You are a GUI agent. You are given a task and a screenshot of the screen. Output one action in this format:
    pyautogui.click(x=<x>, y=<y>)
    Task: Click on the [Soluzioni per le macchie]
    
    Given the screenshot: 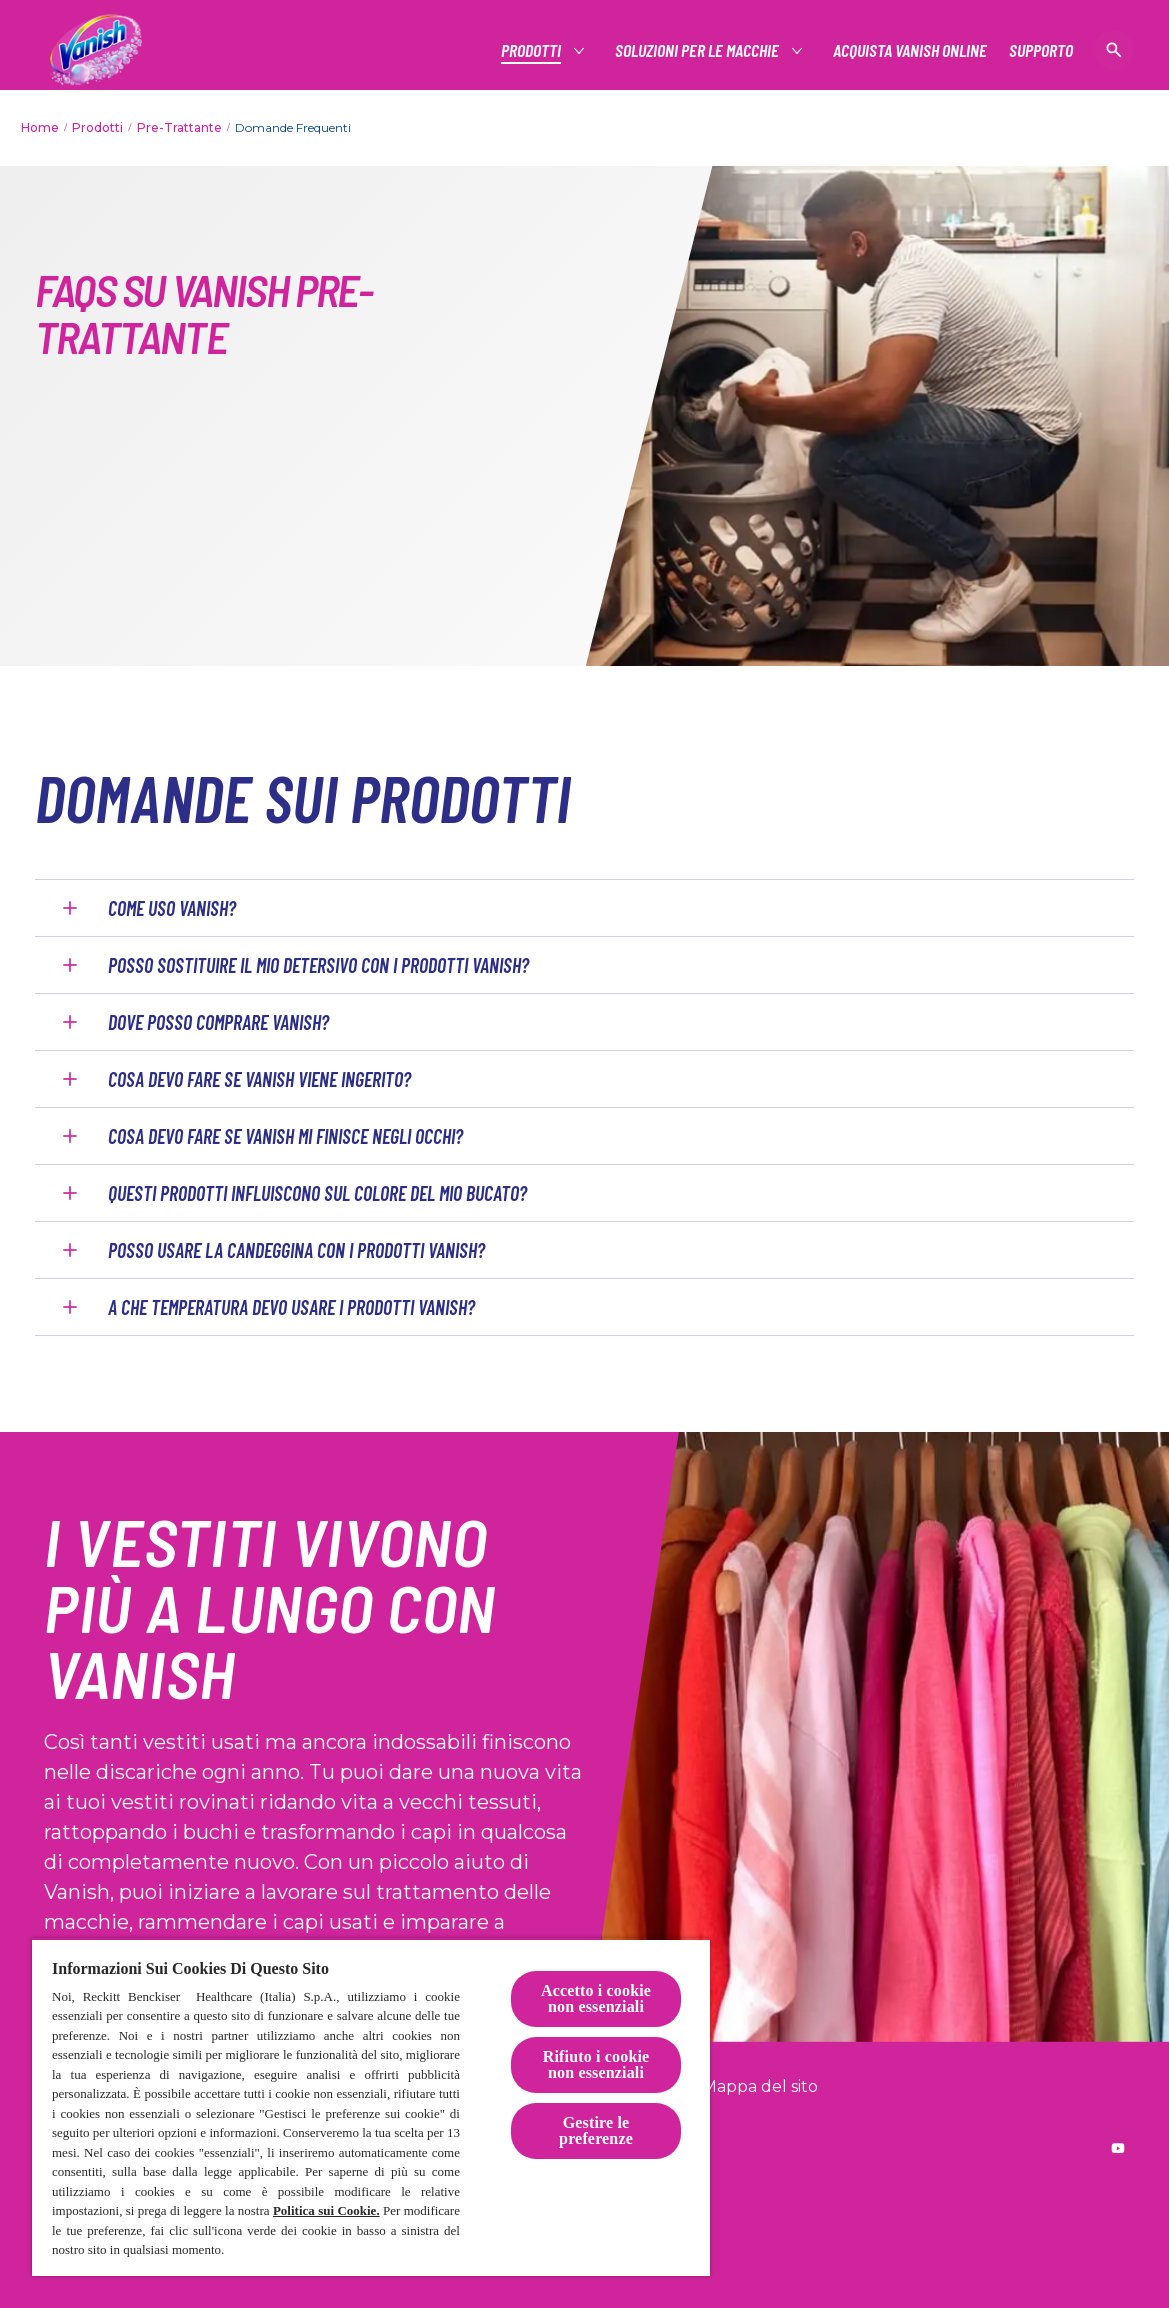 What is the action you would take?
    pyautogui.click(x=698, y=50)
    